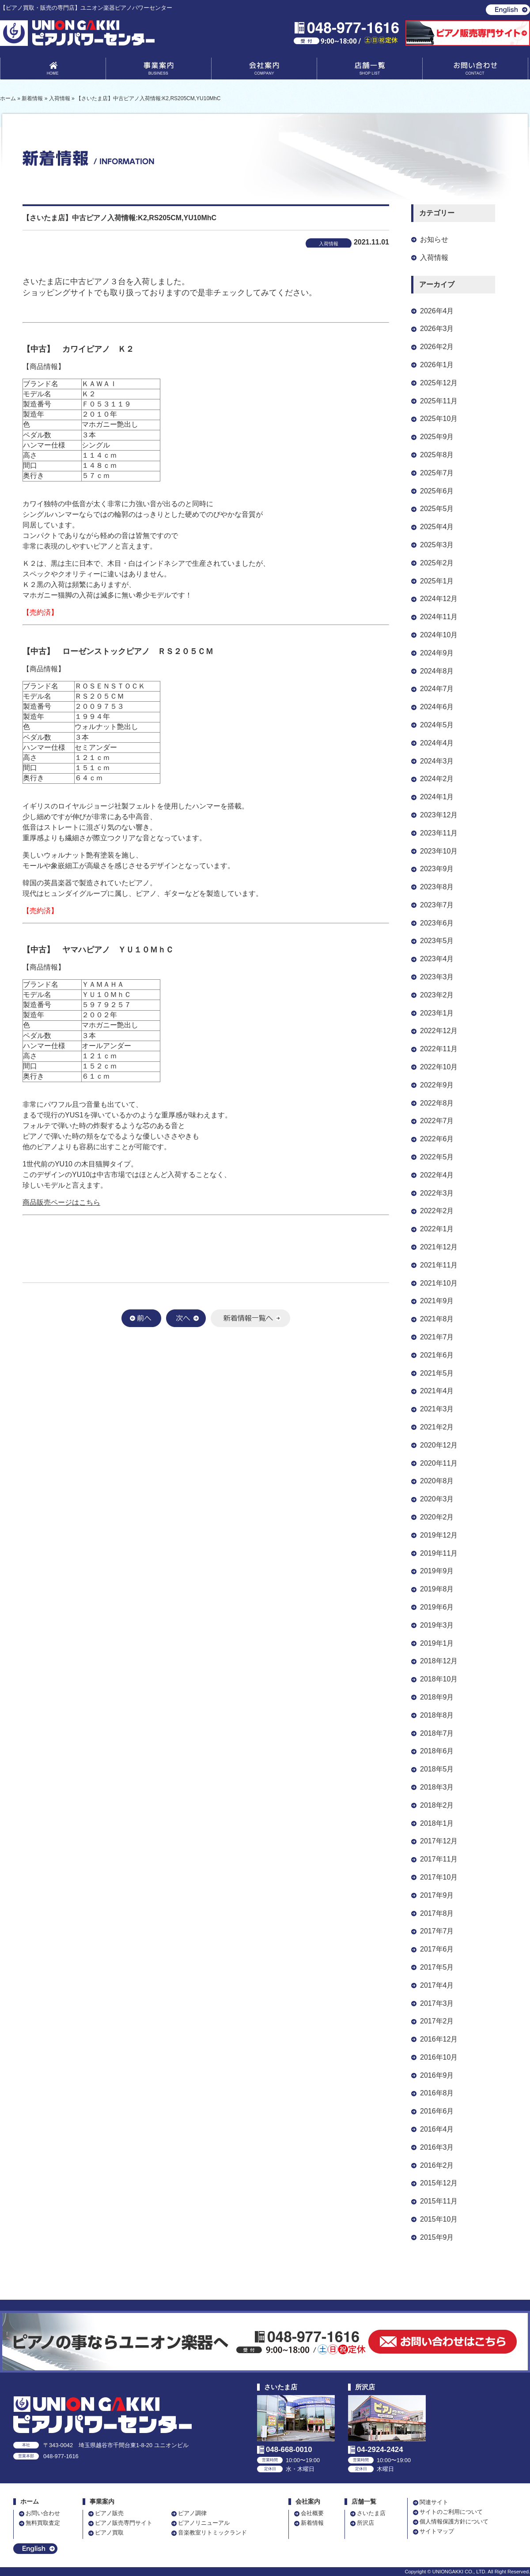  I want to click on 2019年12月, so click(439, 1535).